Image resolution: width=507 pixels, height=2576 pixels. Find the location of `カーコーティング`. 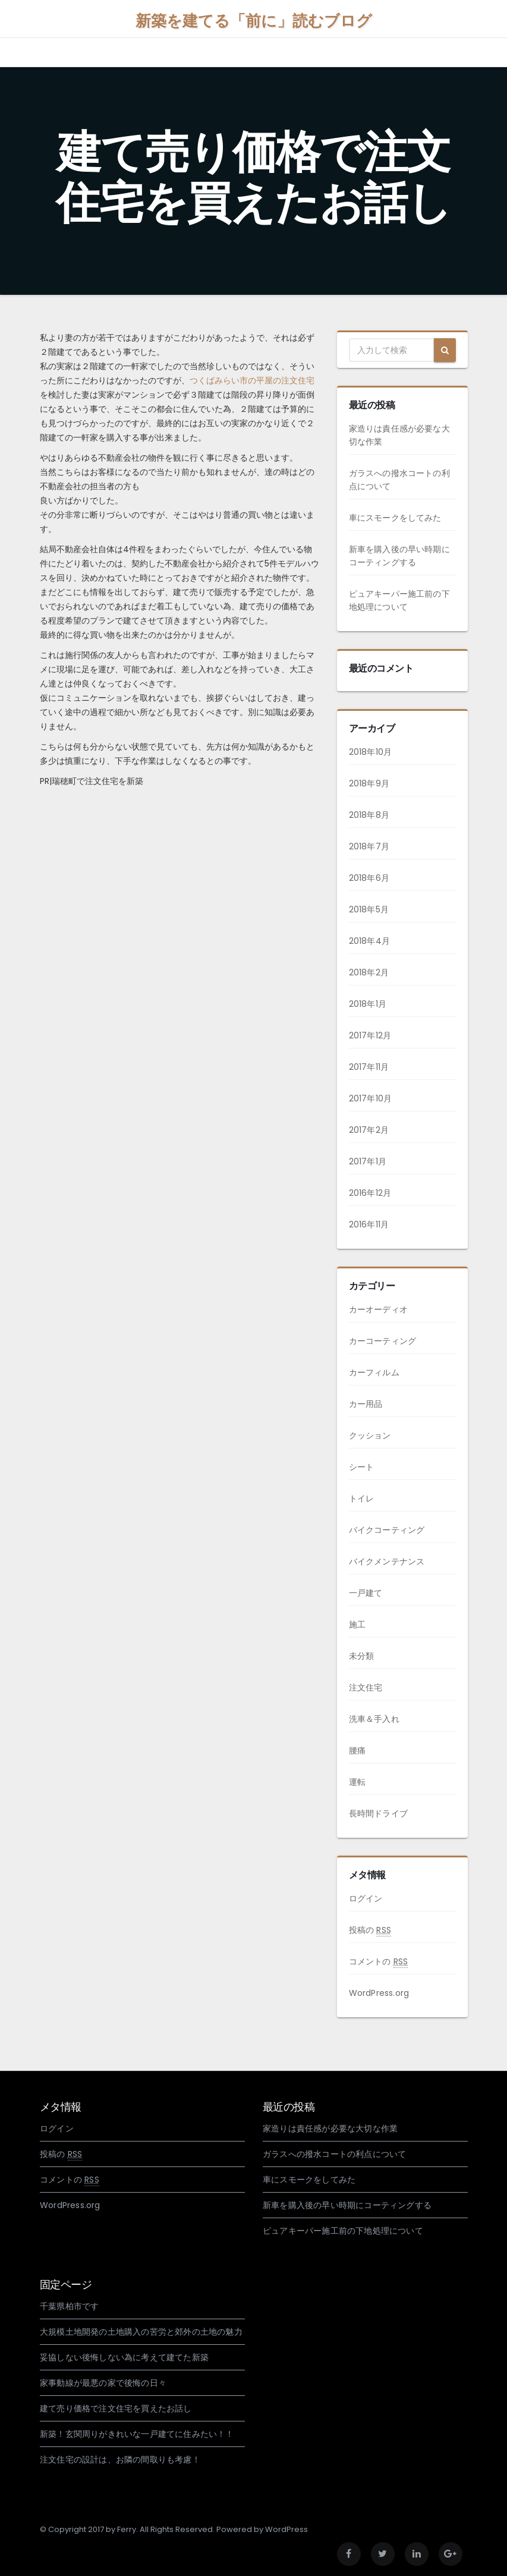

カーコーティング is located at coordinates (383, 1341).